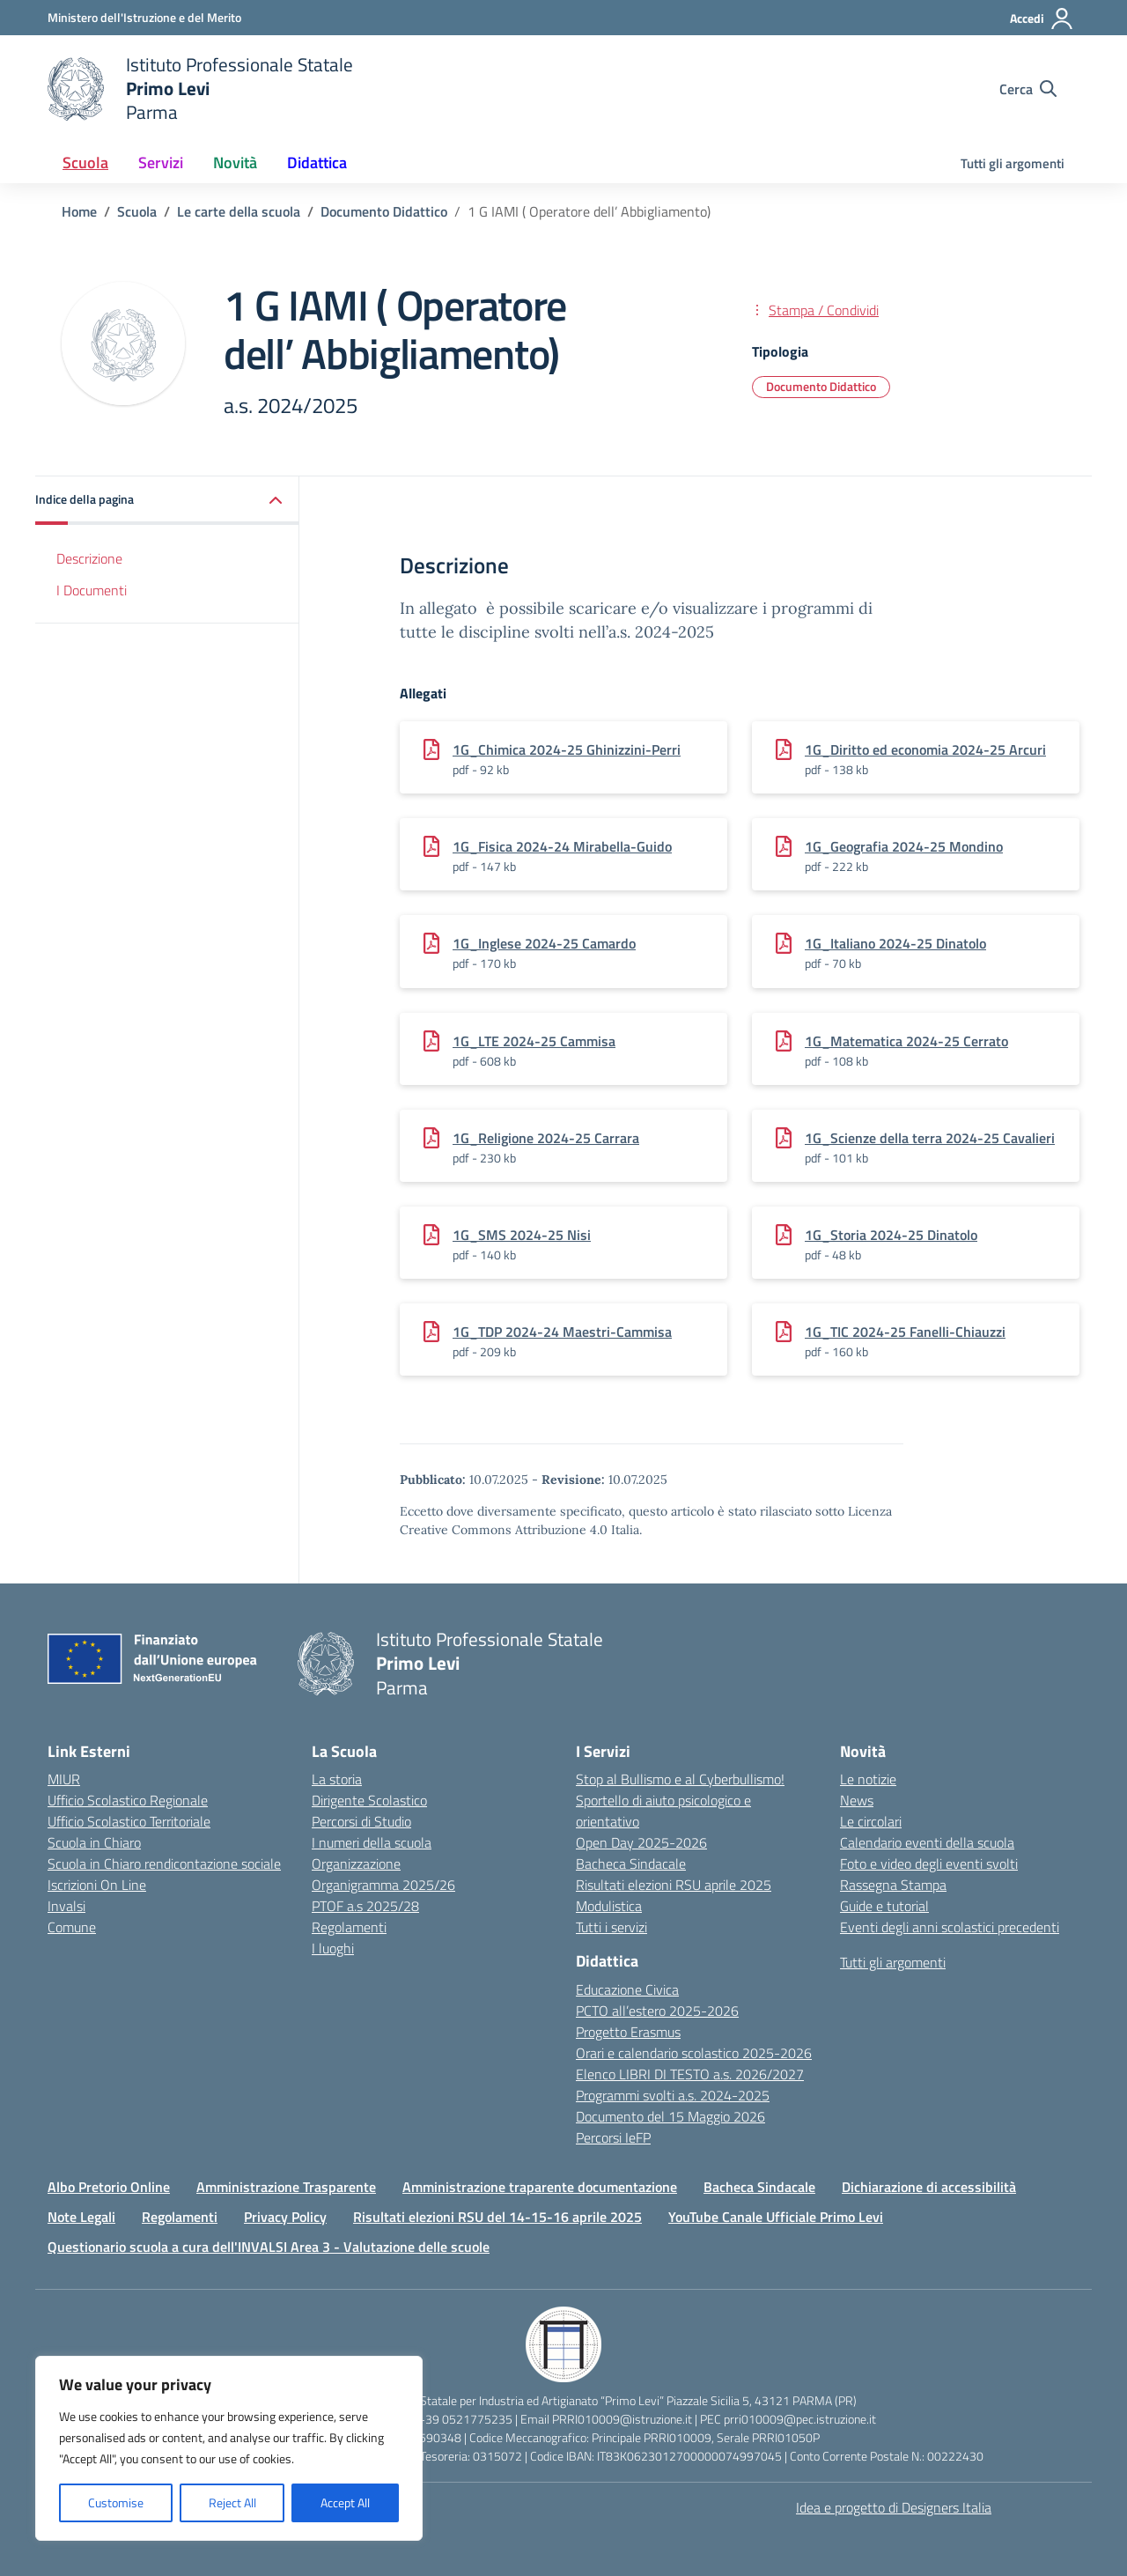 This screenshot has width=1127, height=2576. What do you see at coordinates (670, 2116) in the screenshot?
I see `Documento del 15 Maggio 2026` at bounding box center [670, 2116].